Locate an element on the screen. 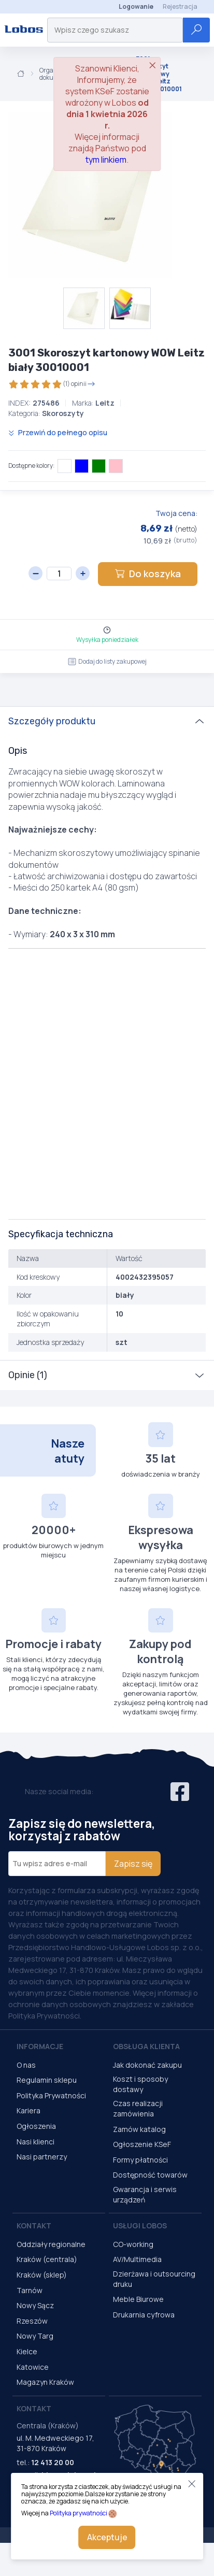  Kontakt is located at coordinates (34, 2225).